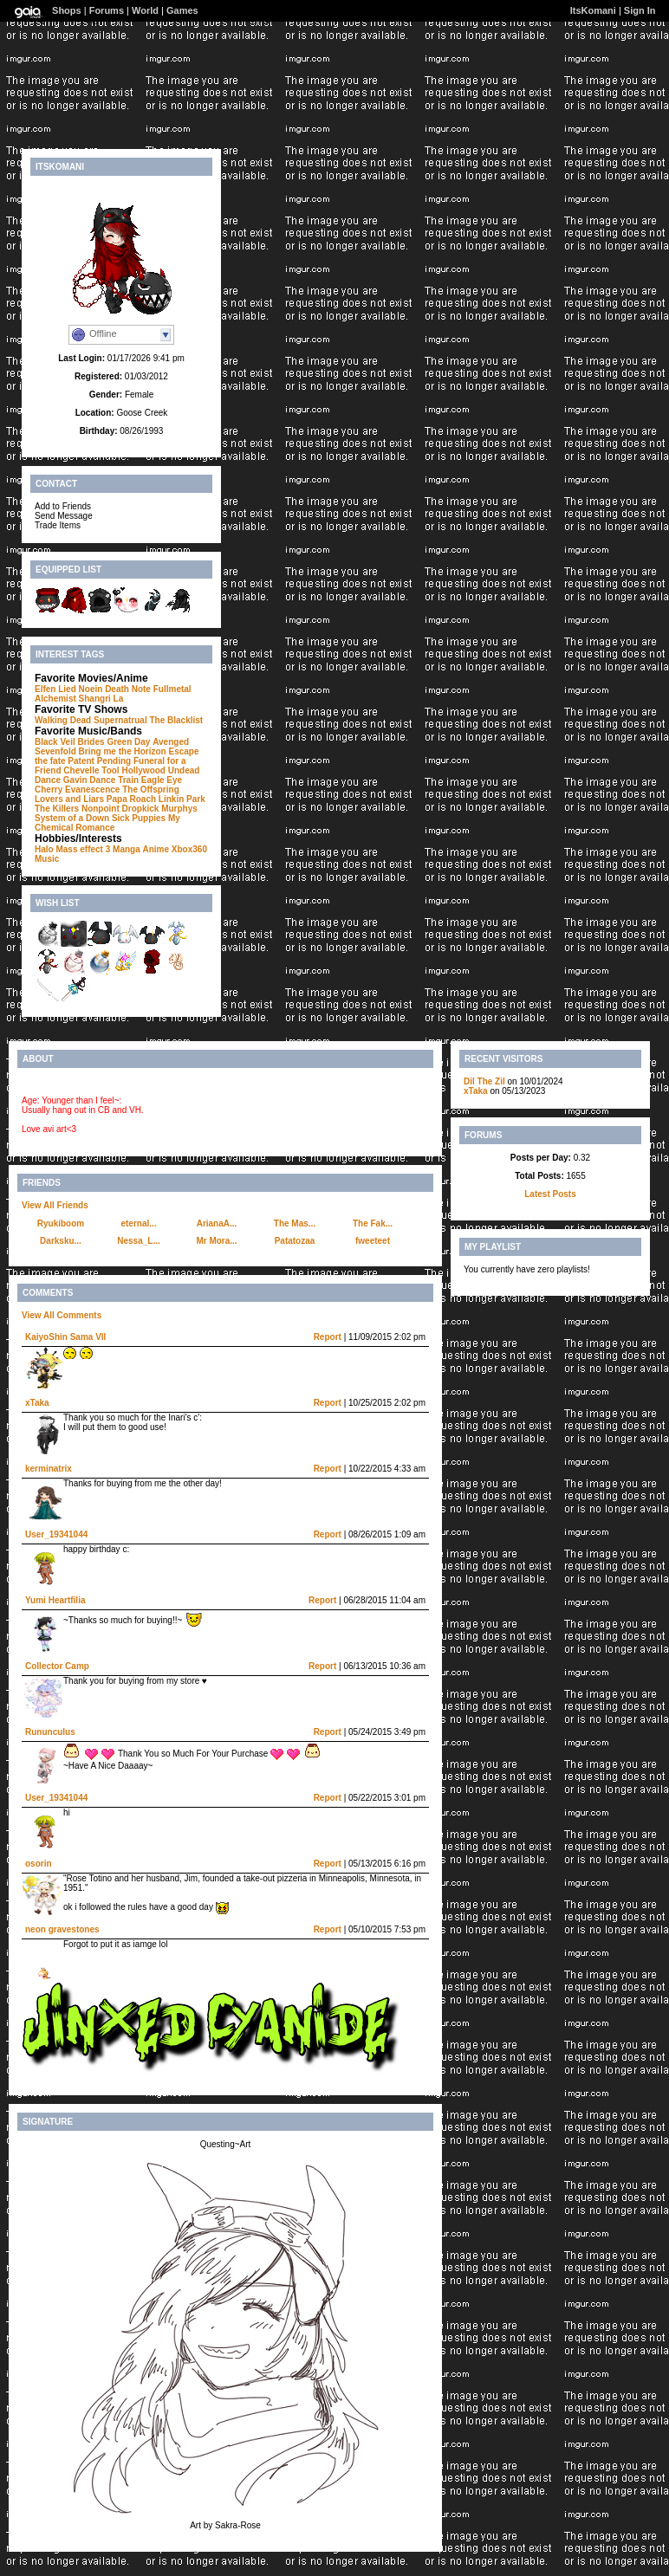 This screenshot has height=2576, width=669. I want to click on Nonpoint, so click(100, 808).